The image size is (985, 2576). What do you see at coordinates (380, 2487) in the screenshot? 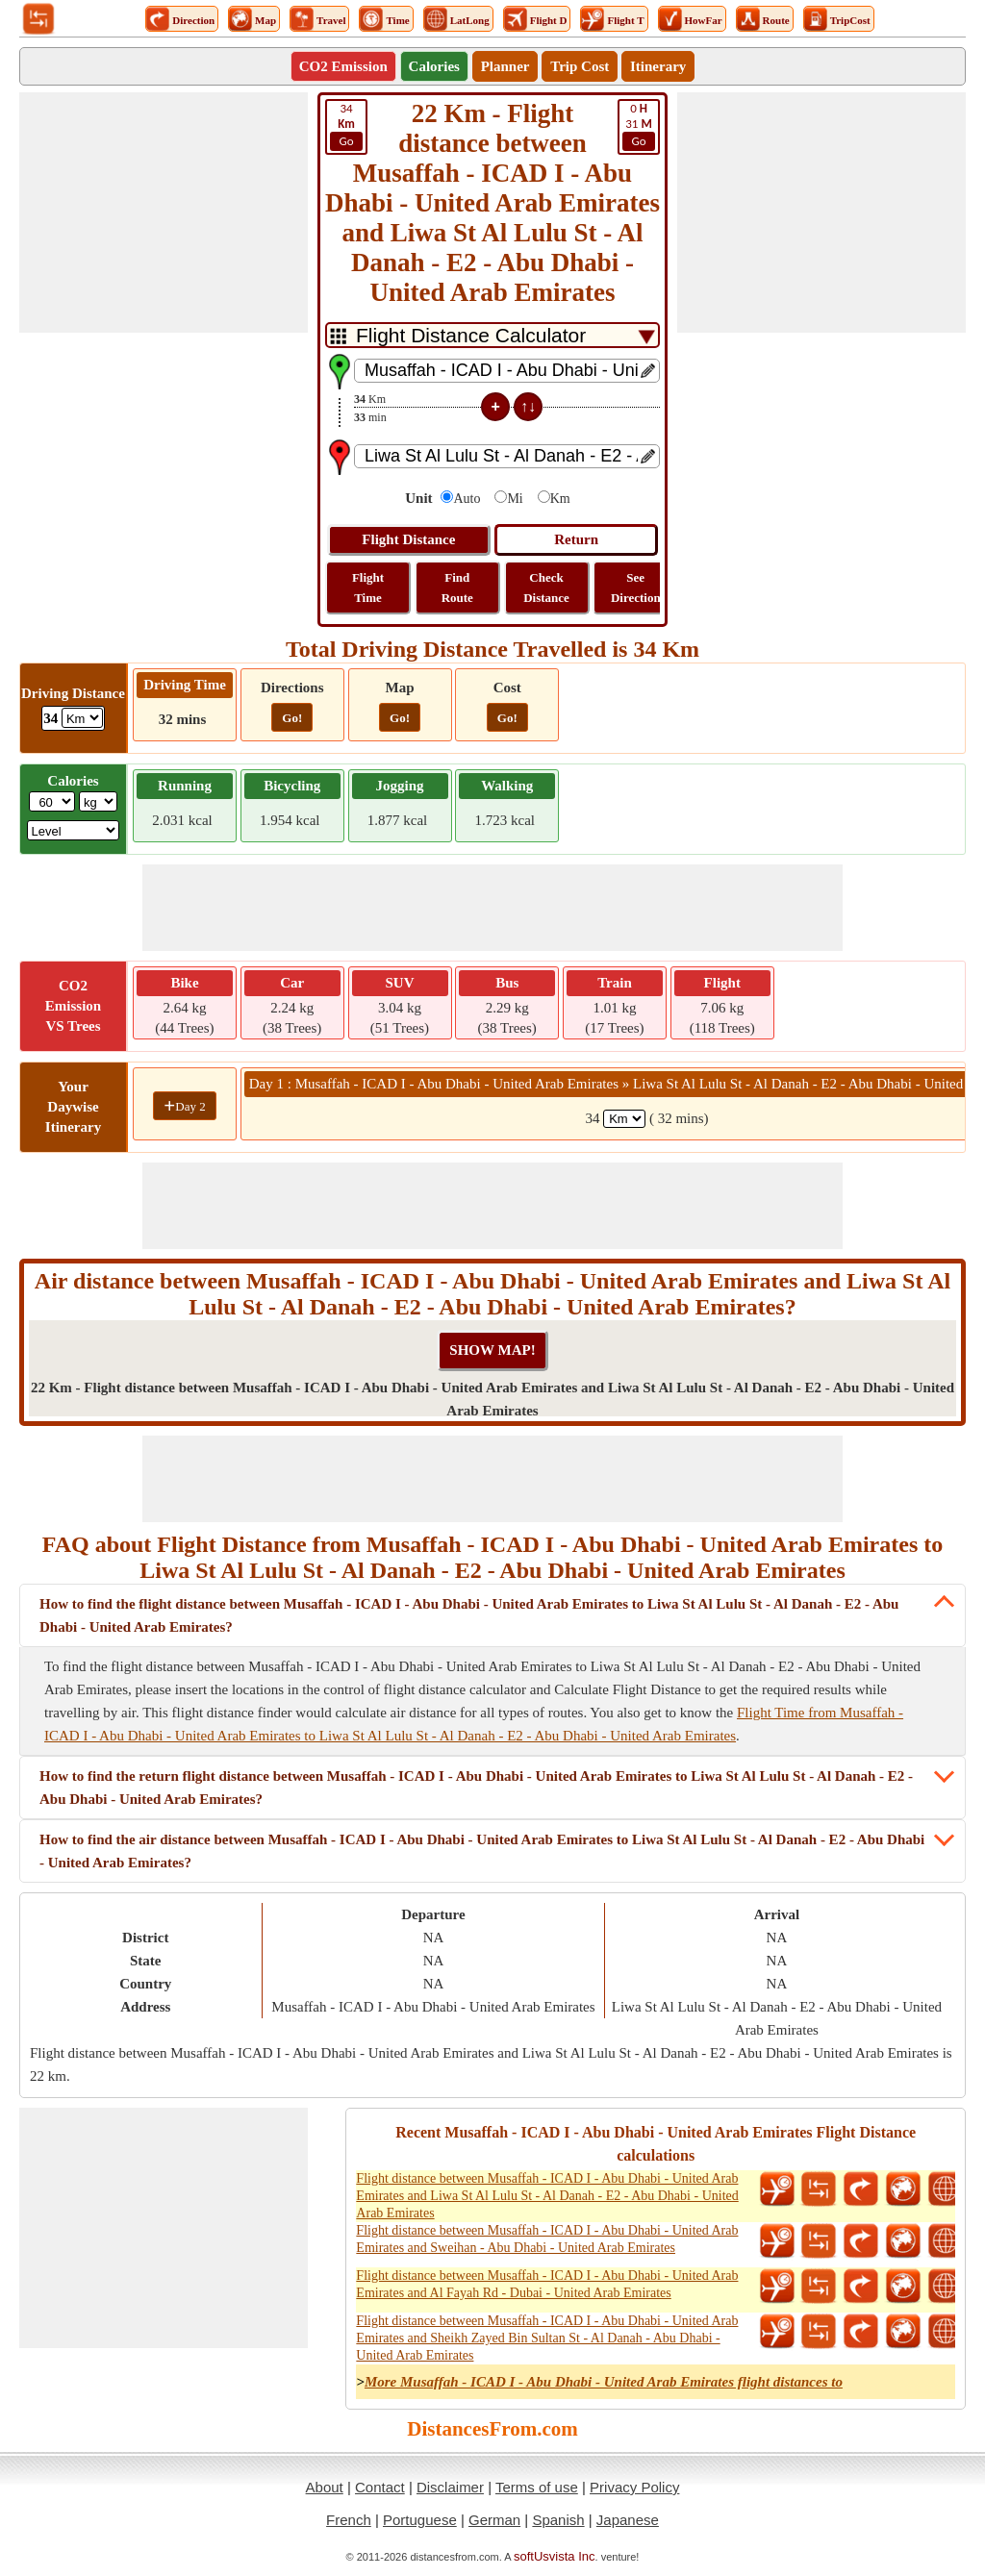
I see `Contact` at bounding box center [380, 2487].